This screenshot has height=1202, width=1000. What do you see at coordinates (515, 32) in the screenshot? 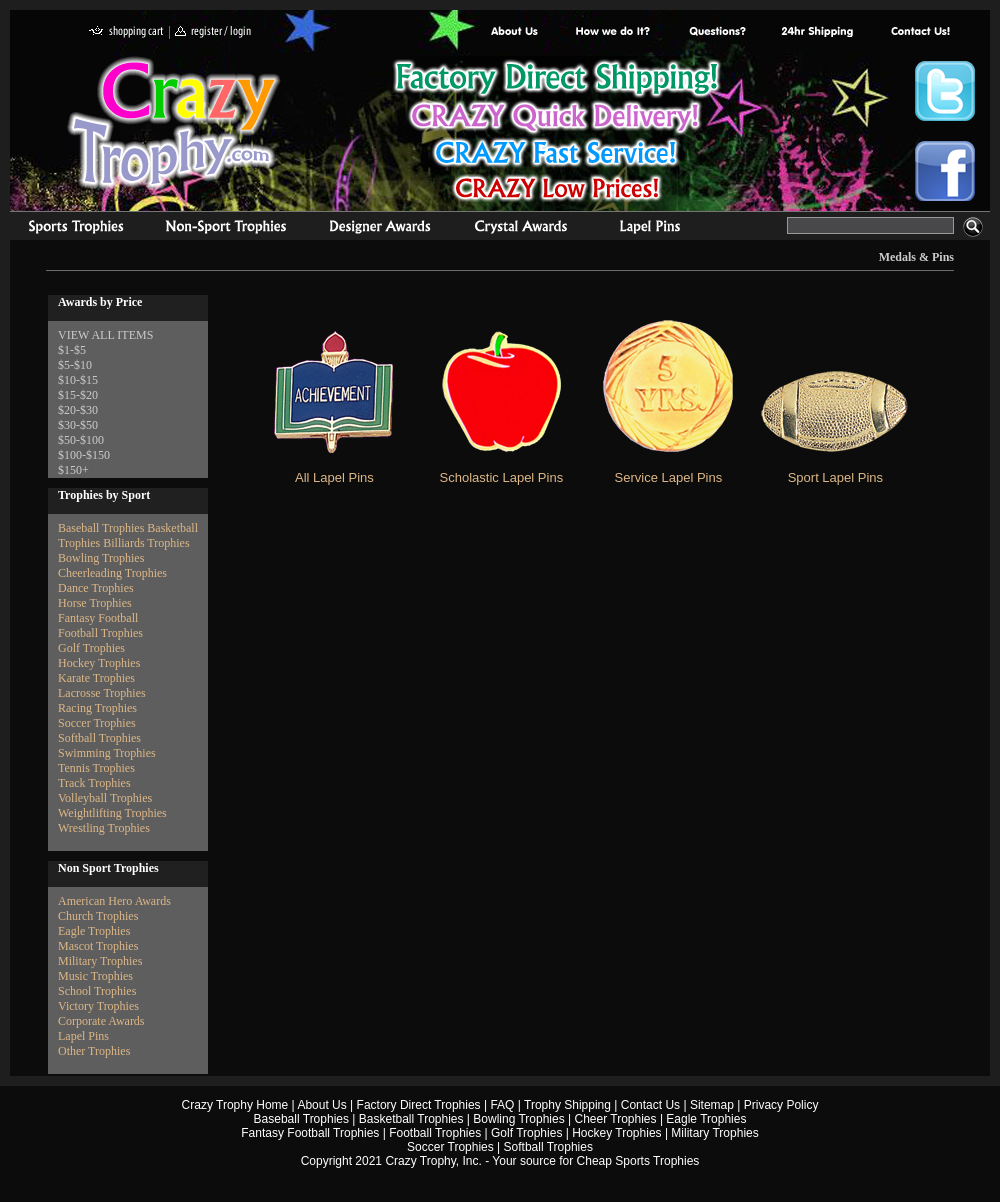
I see `About Us` at bounding box center [515, 32].